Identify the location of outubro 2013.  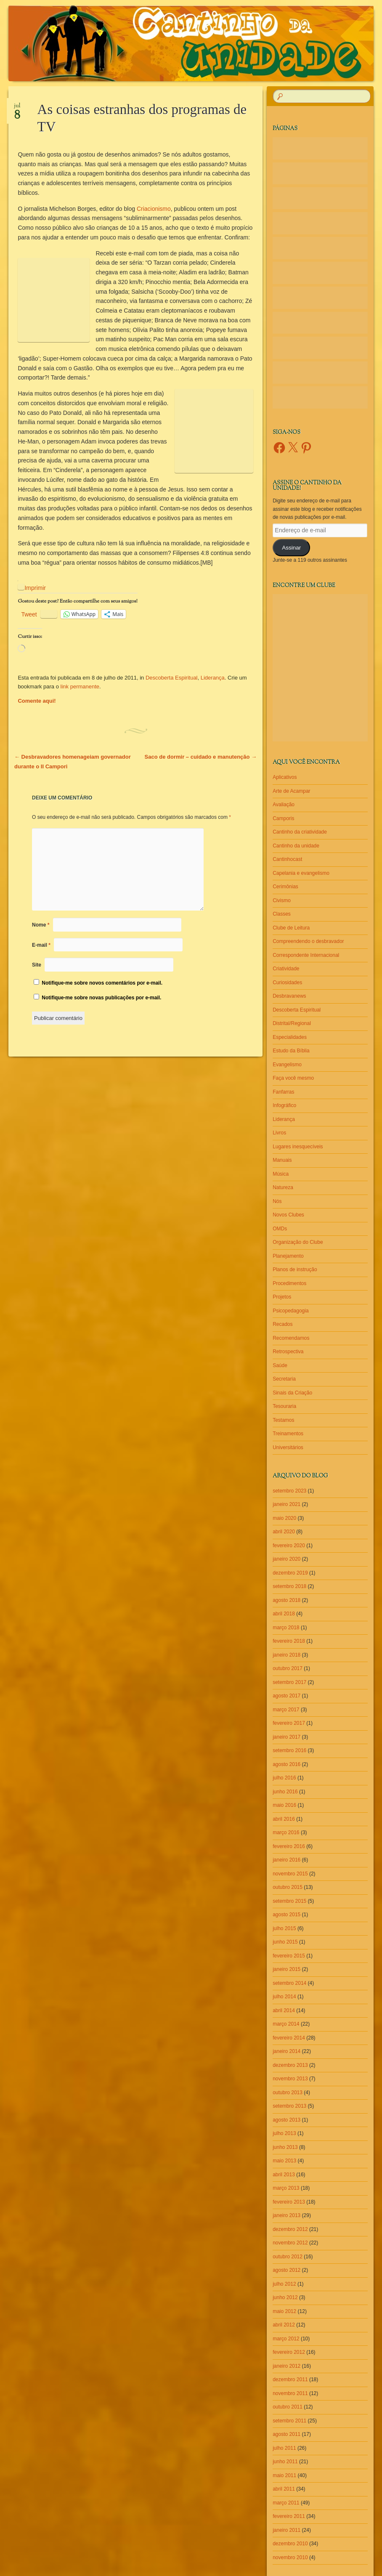
(287, 2092).